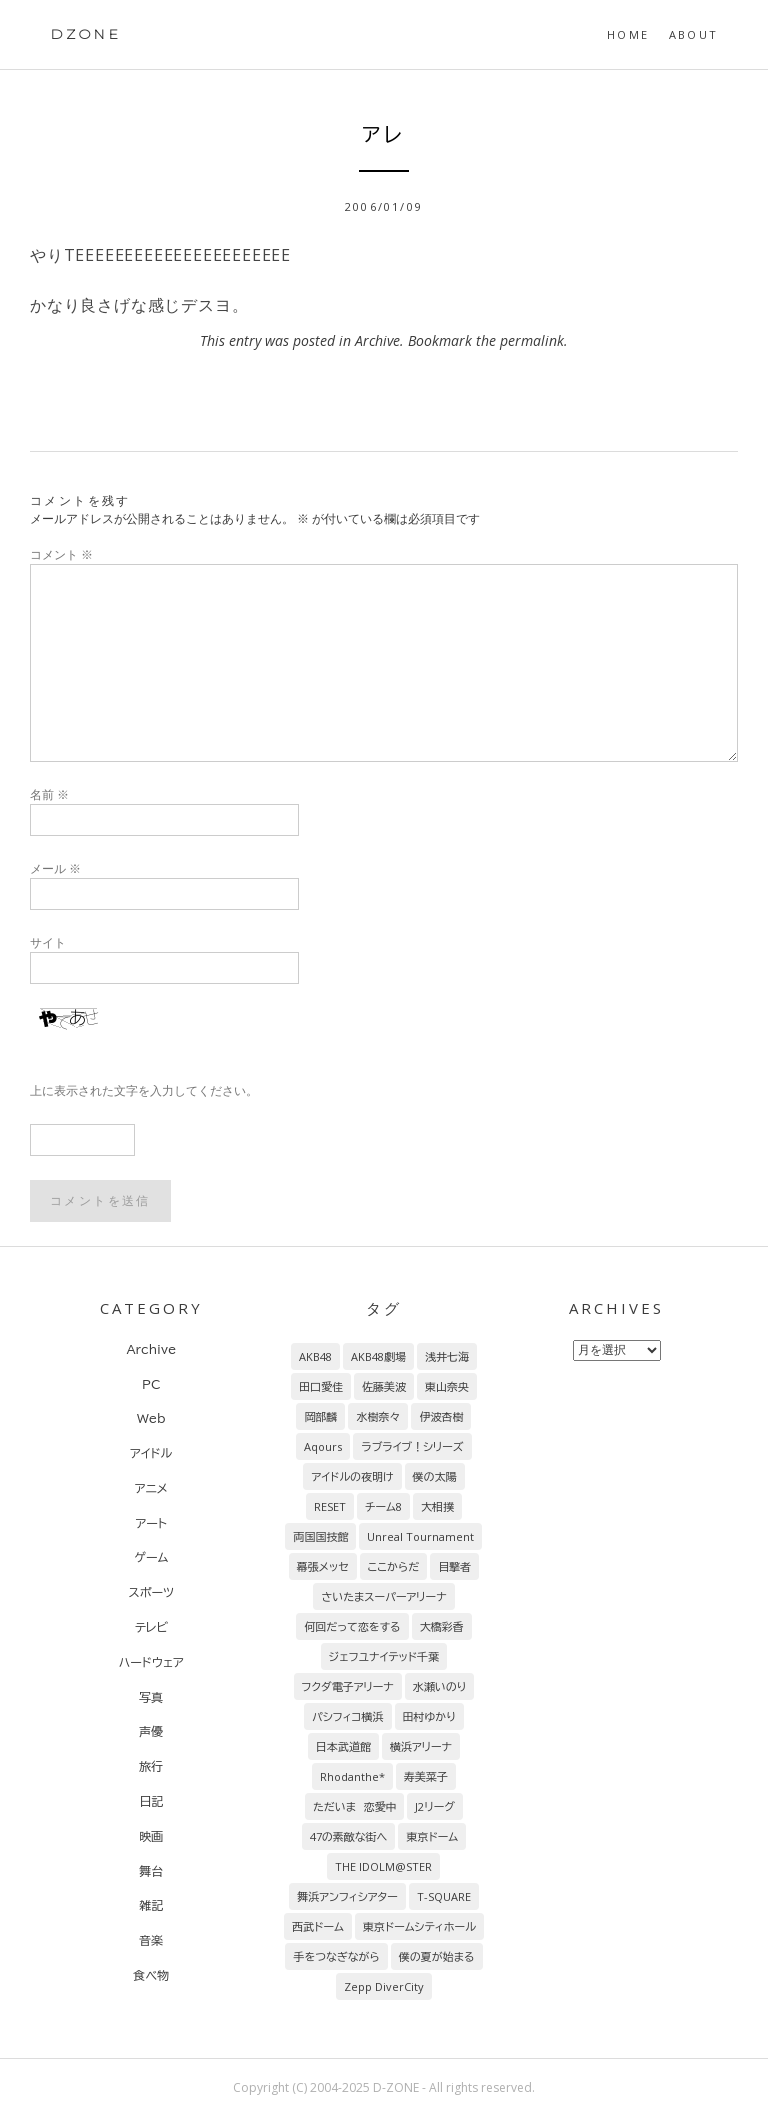  What do you see at coordinates (354, 1806) in the screenshot?
I see `ただいま 恋愛中 [ただいま 恋愛中 (8個の項目)]` at bounding box center [354, 1806].